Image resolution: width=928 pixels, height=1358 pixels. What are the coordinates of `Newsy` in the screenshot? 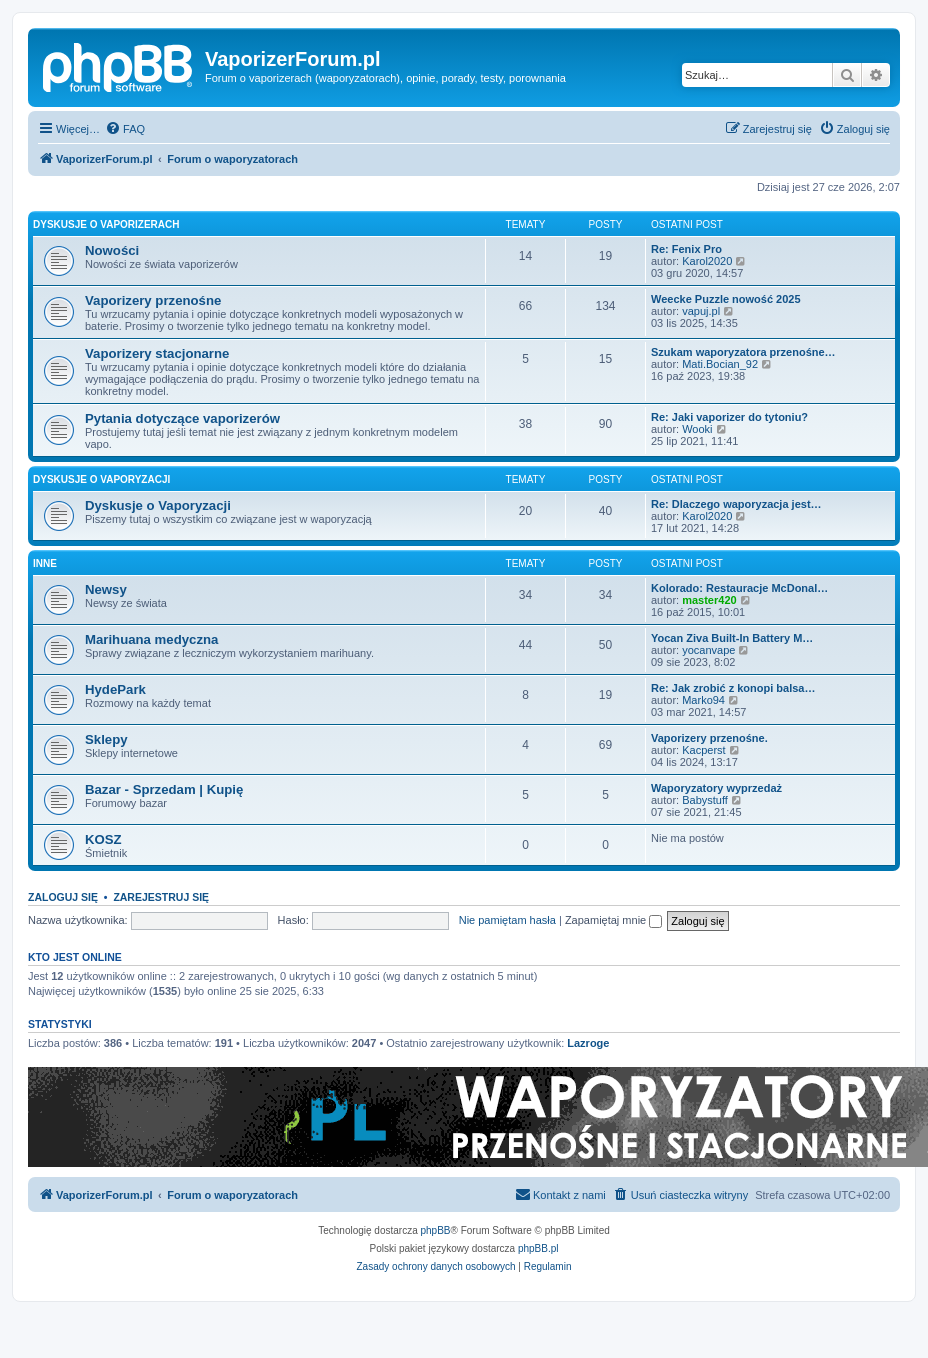 It's located at (106, 589).